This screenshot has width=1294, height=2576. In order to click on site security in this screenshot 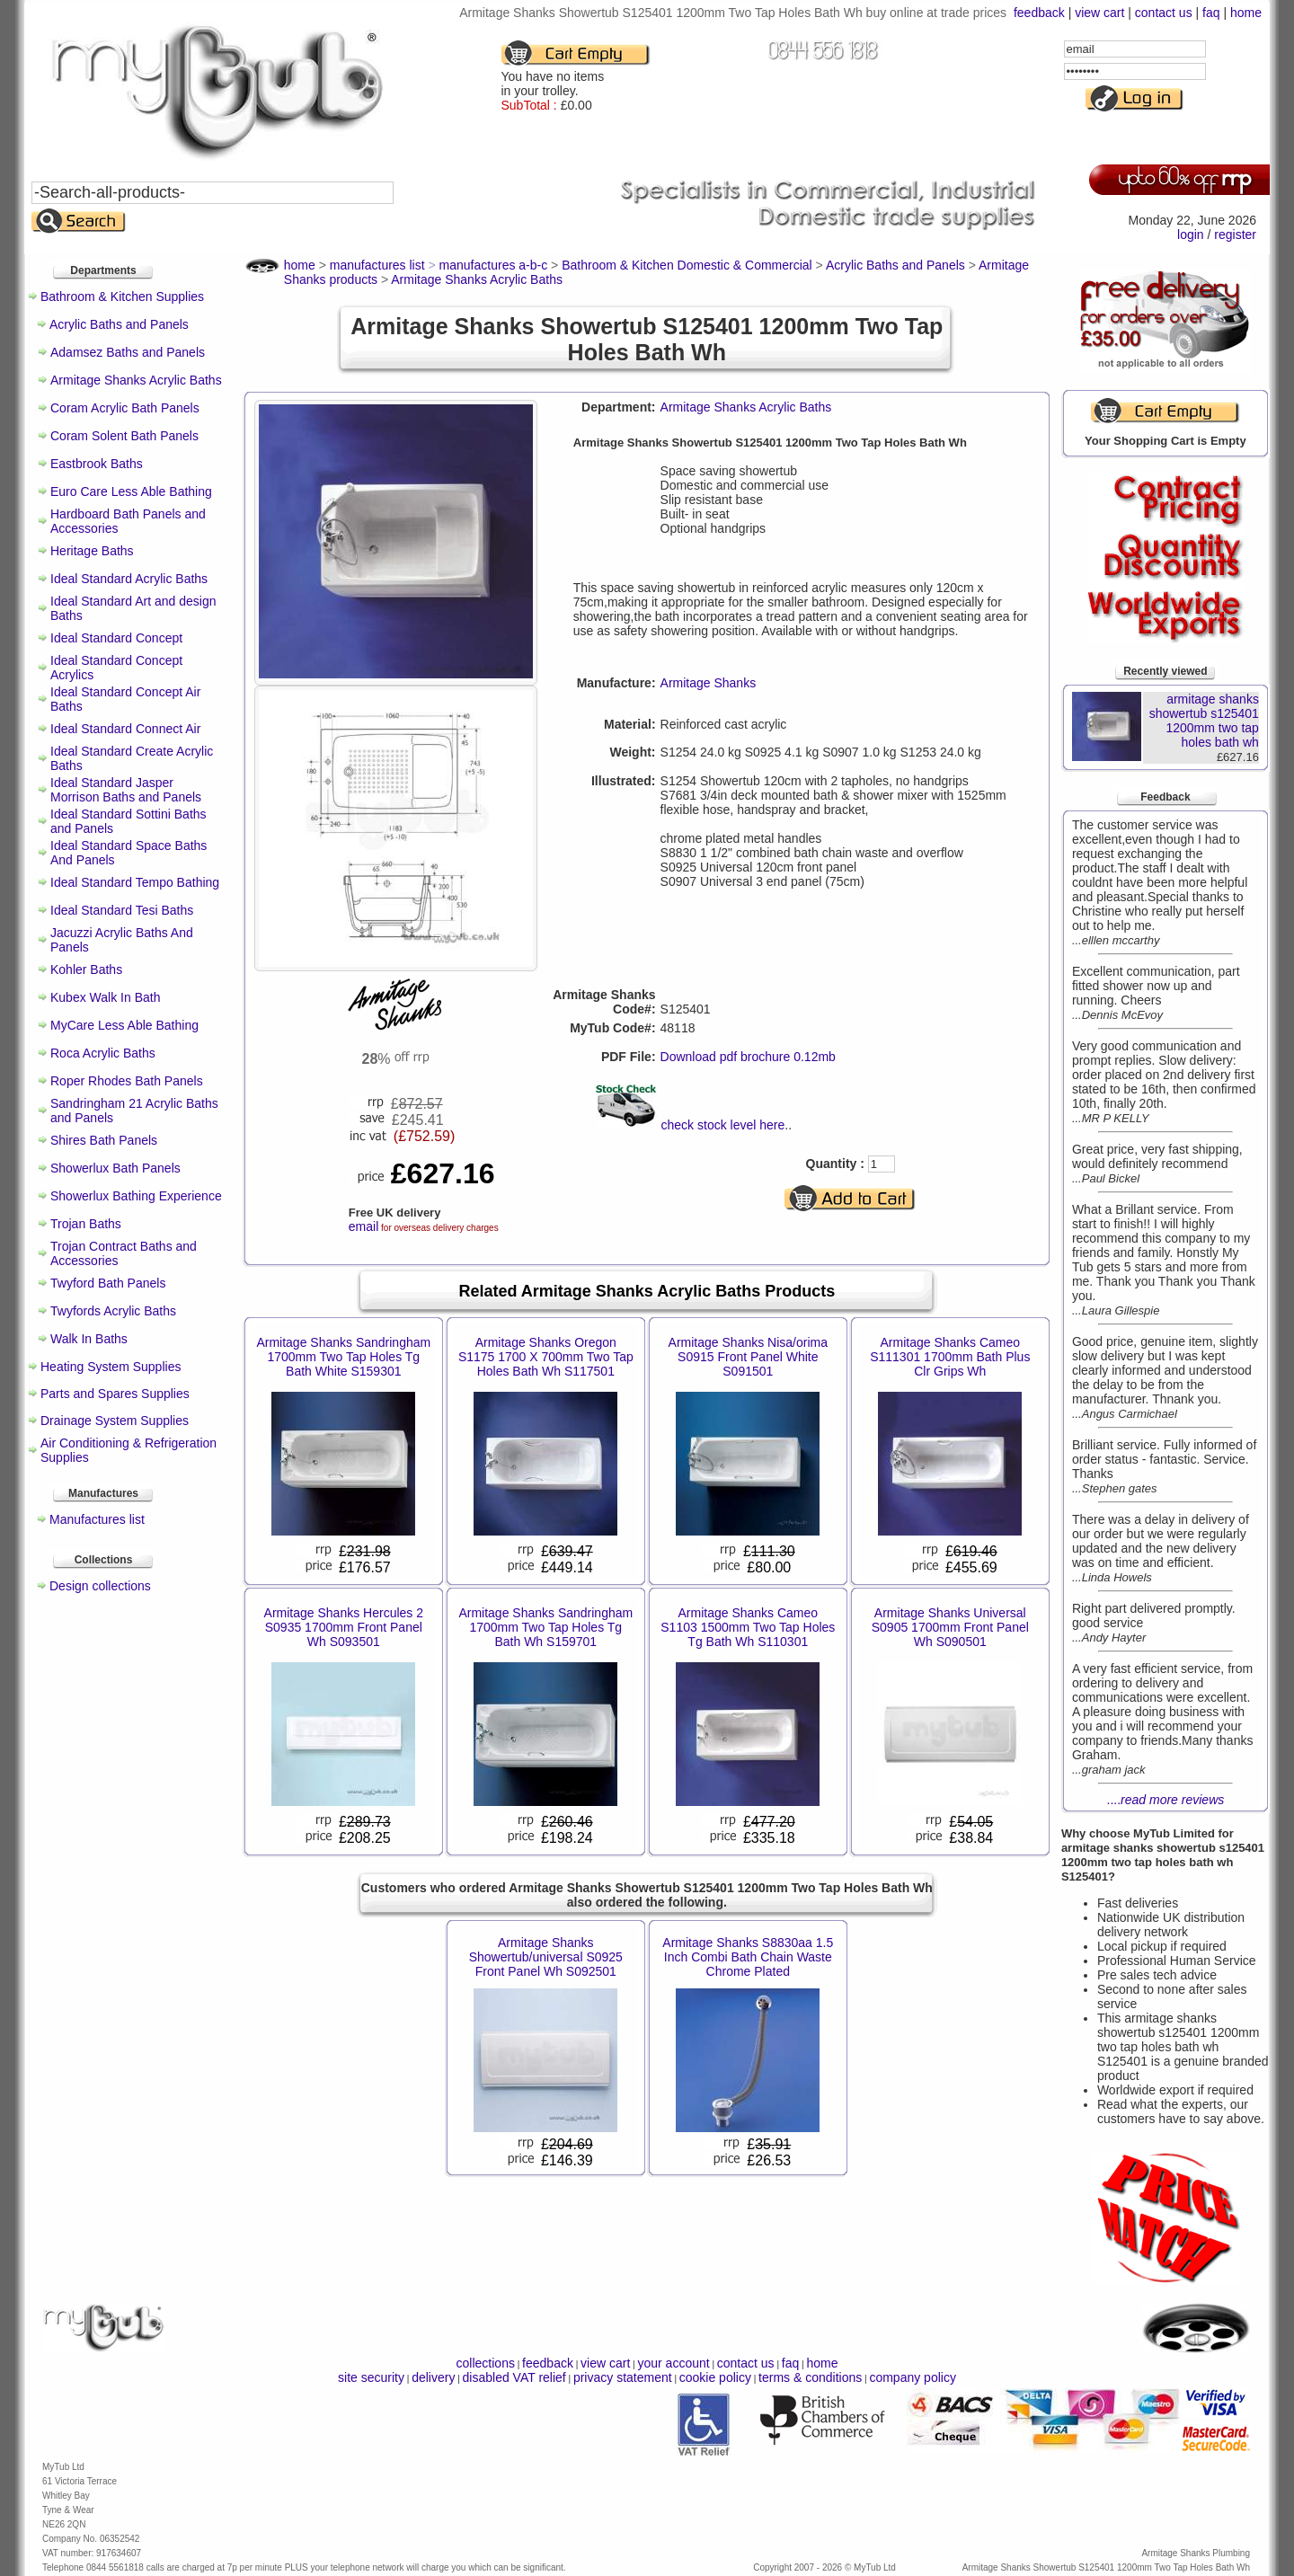, I will do `click(371, 2377)`.